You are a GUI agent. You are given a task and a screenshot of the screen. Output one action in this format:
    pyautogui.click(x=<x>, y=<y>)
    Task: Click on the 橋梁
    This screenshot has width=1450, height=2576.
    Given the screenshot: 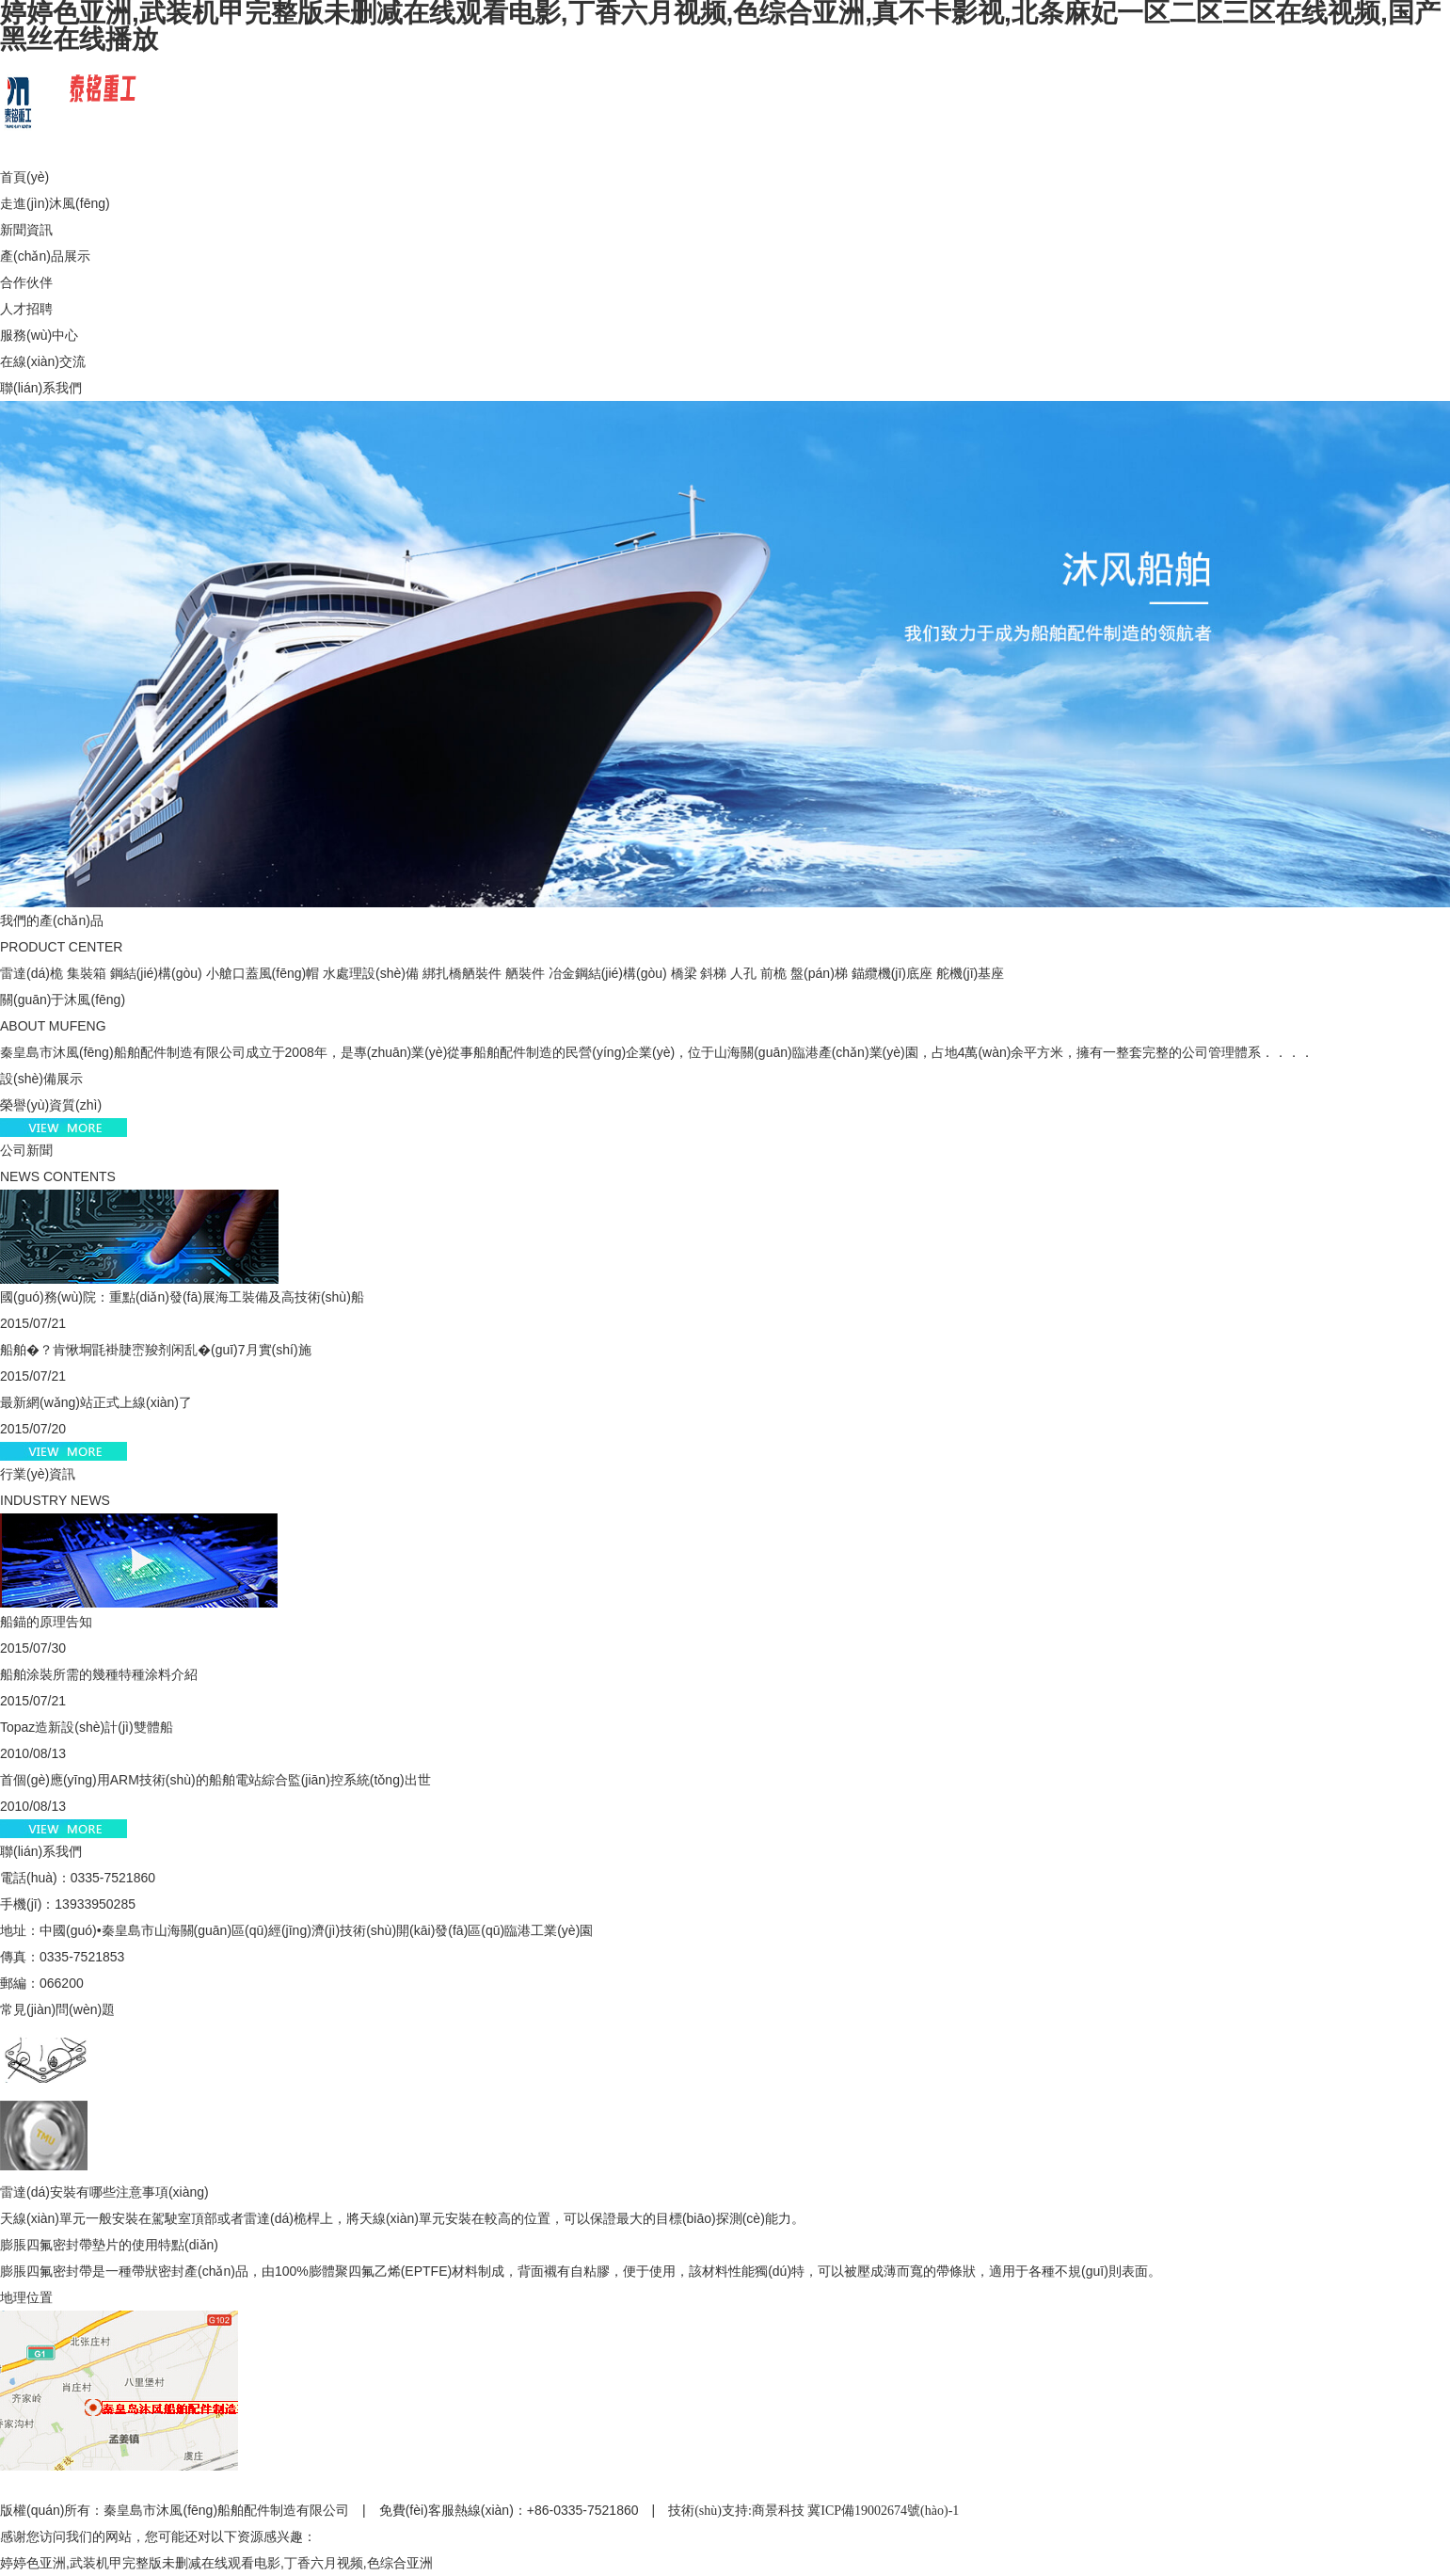 What is the action you would take?
    pyautogui.click(x=684, y=973)
    